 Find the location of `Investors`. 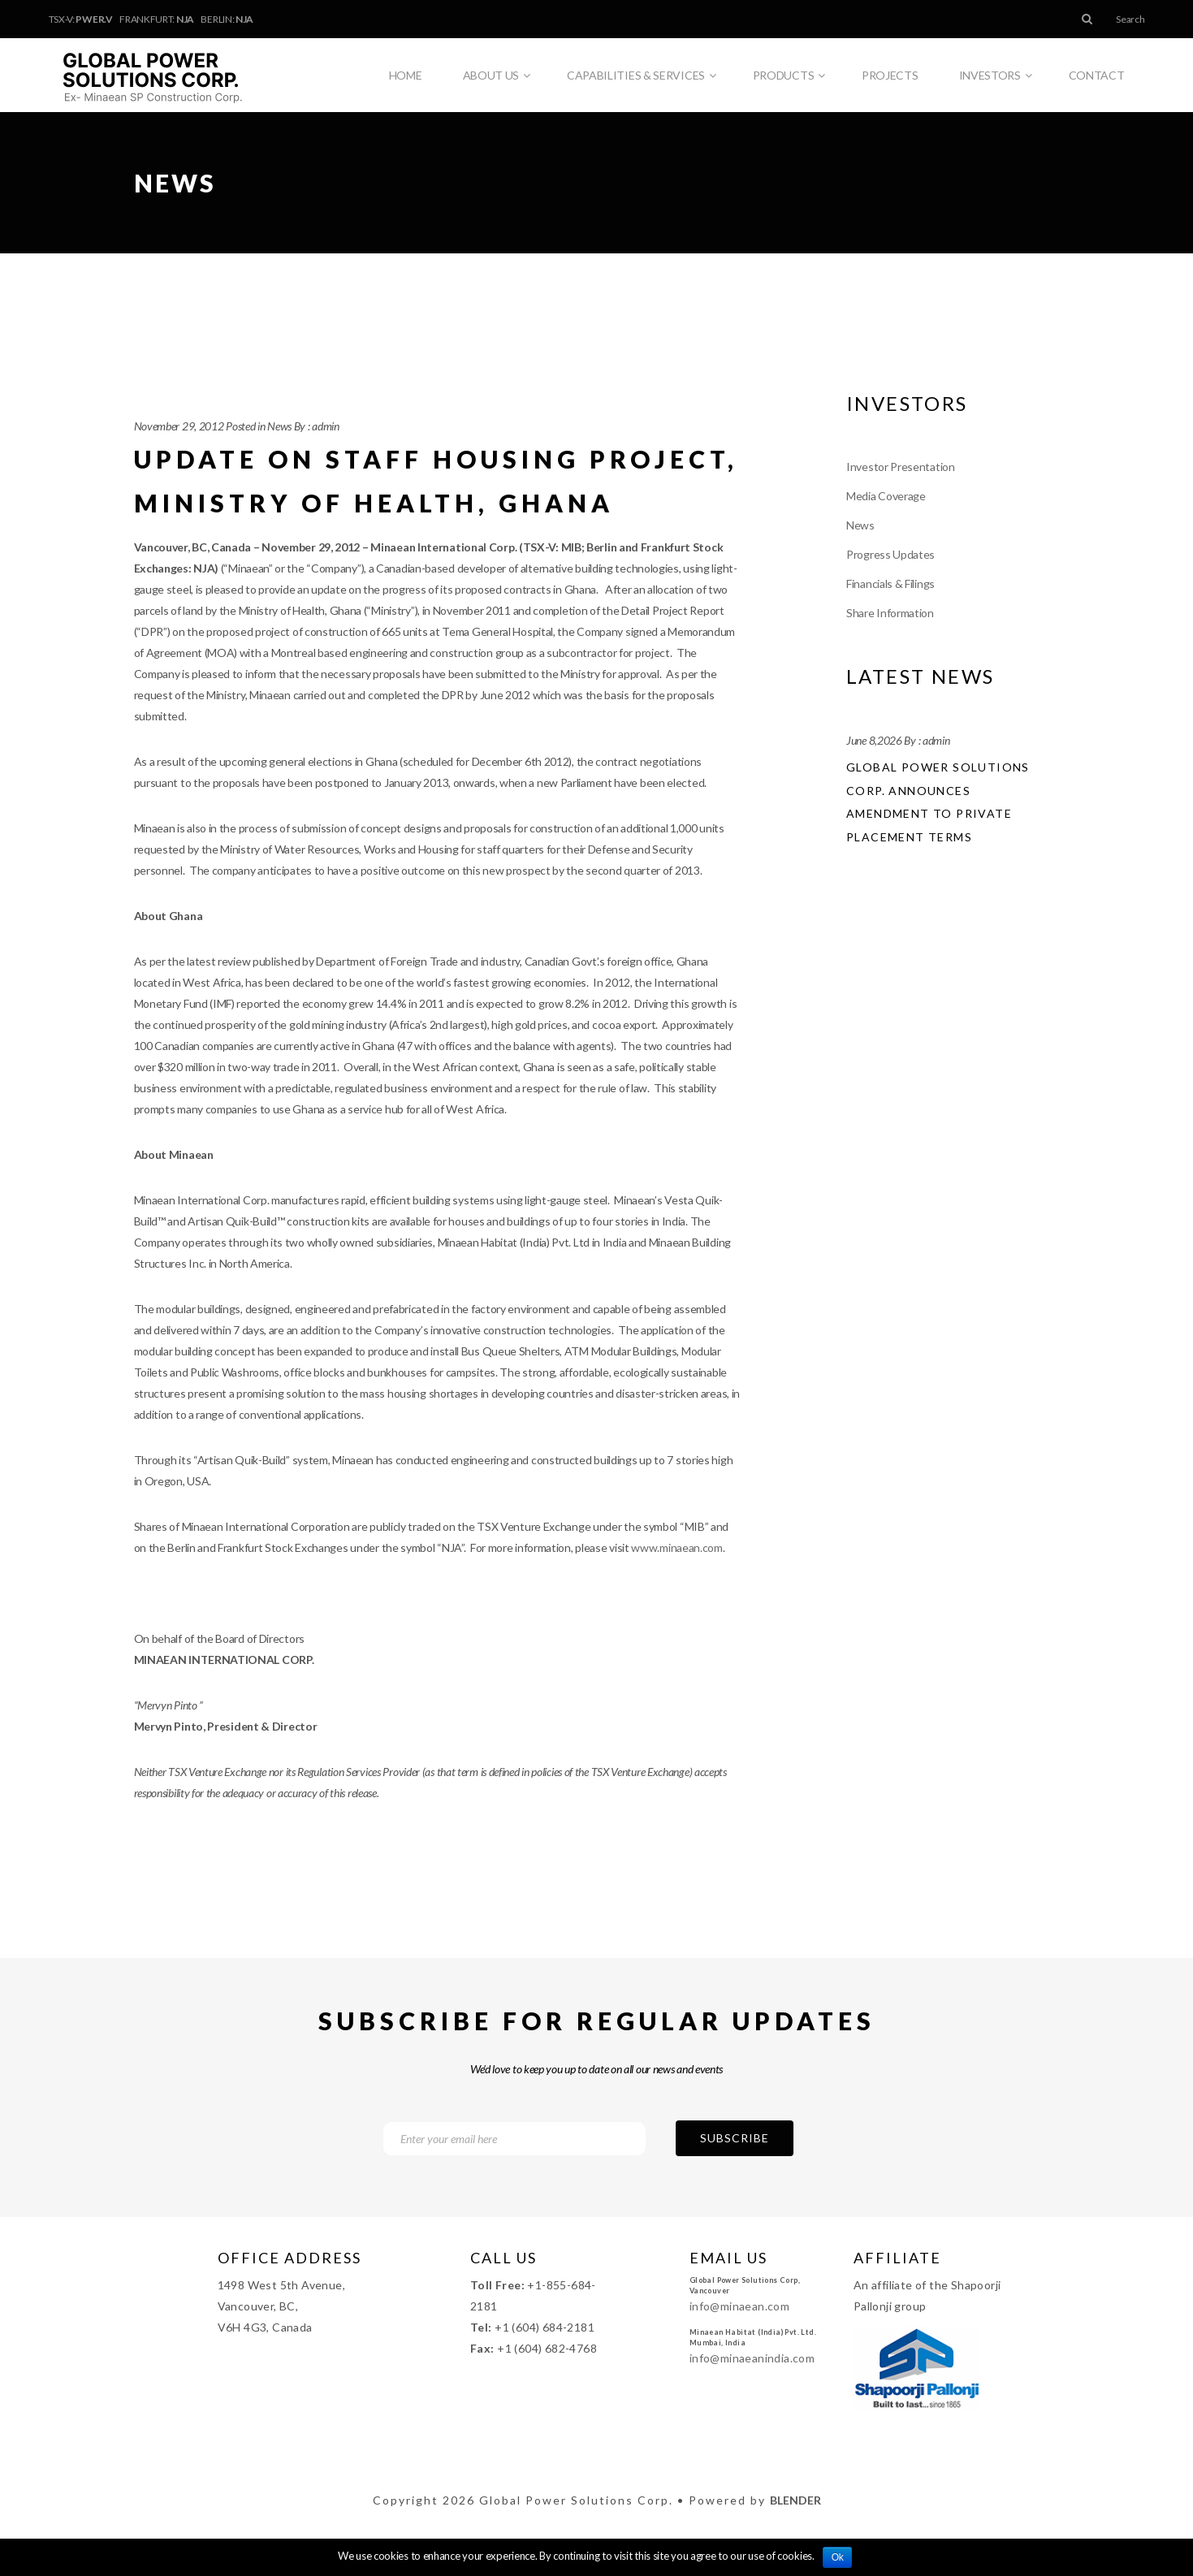

Investors is located at coordinates (995, 75).